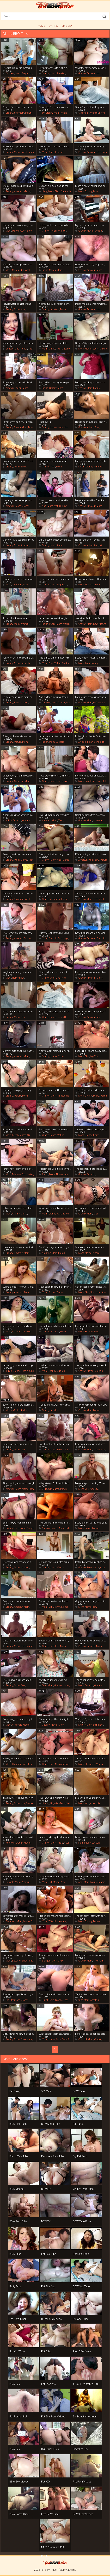  What do you see at coordinates (46, 2091) in the screenshot?
I see `505 XXX` at bounding box center [46, 2091].